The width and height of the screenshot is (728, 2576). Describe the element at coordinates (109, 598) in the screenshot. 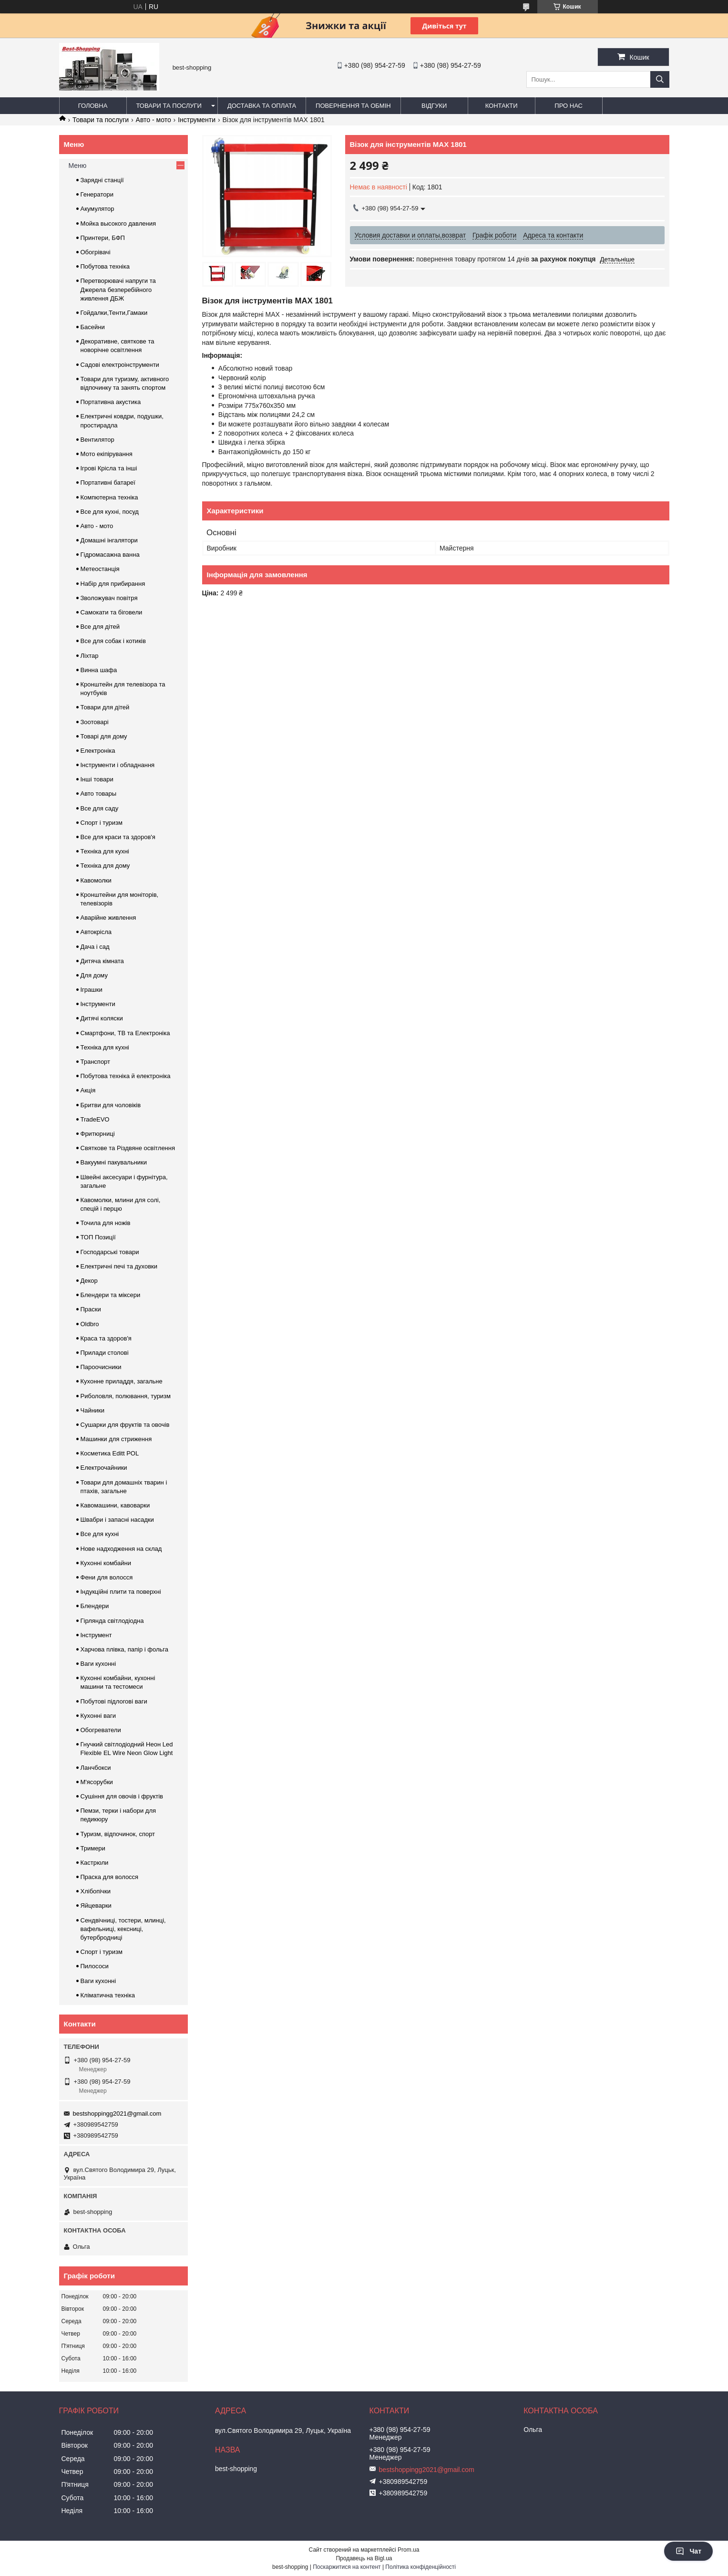

I see `Зволожувач повітря` at that location.